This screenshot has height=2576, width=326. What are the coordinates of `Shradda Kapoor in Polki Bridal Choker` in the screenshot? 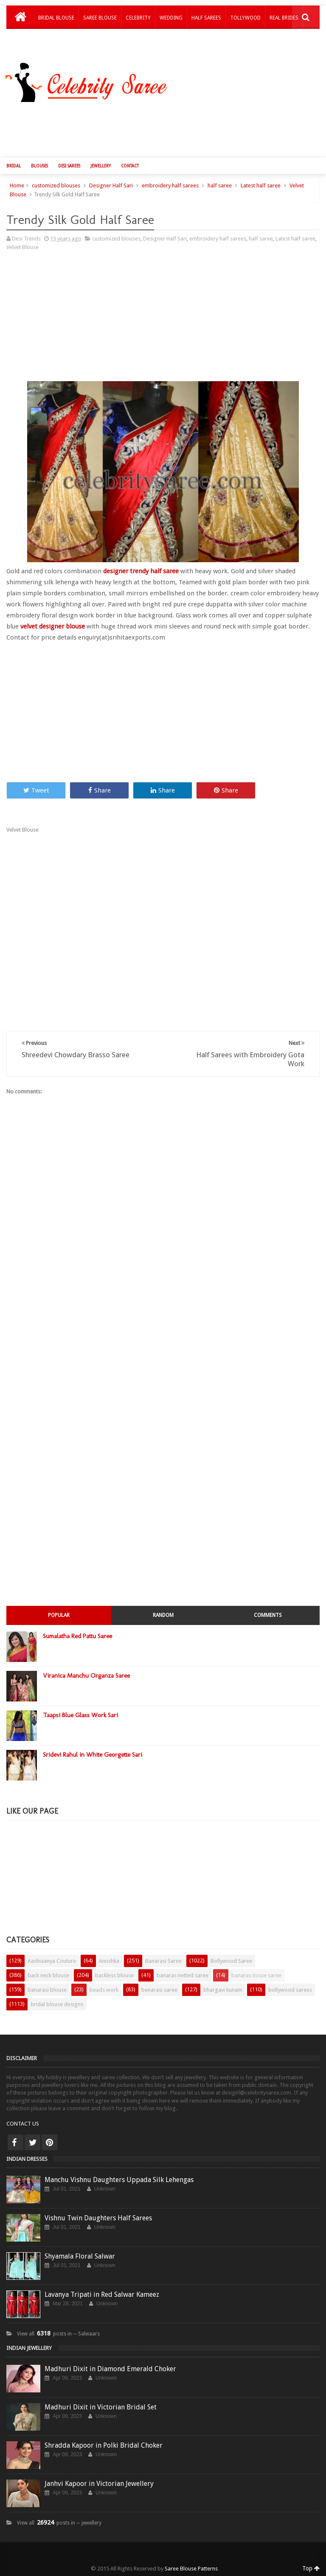 It's located at (104, 2445).